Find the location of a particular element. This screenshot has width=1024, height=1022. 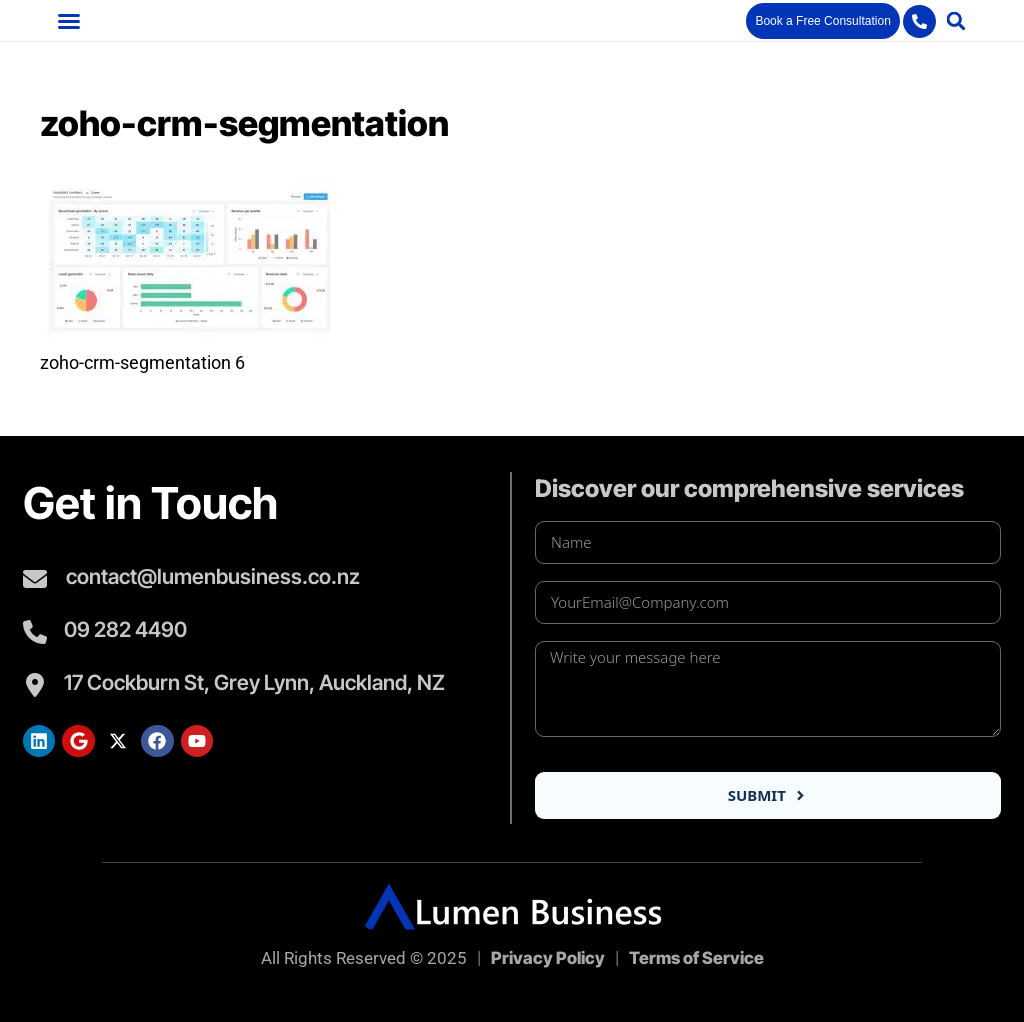

Terms of Service is located at coordinates (696, 958).